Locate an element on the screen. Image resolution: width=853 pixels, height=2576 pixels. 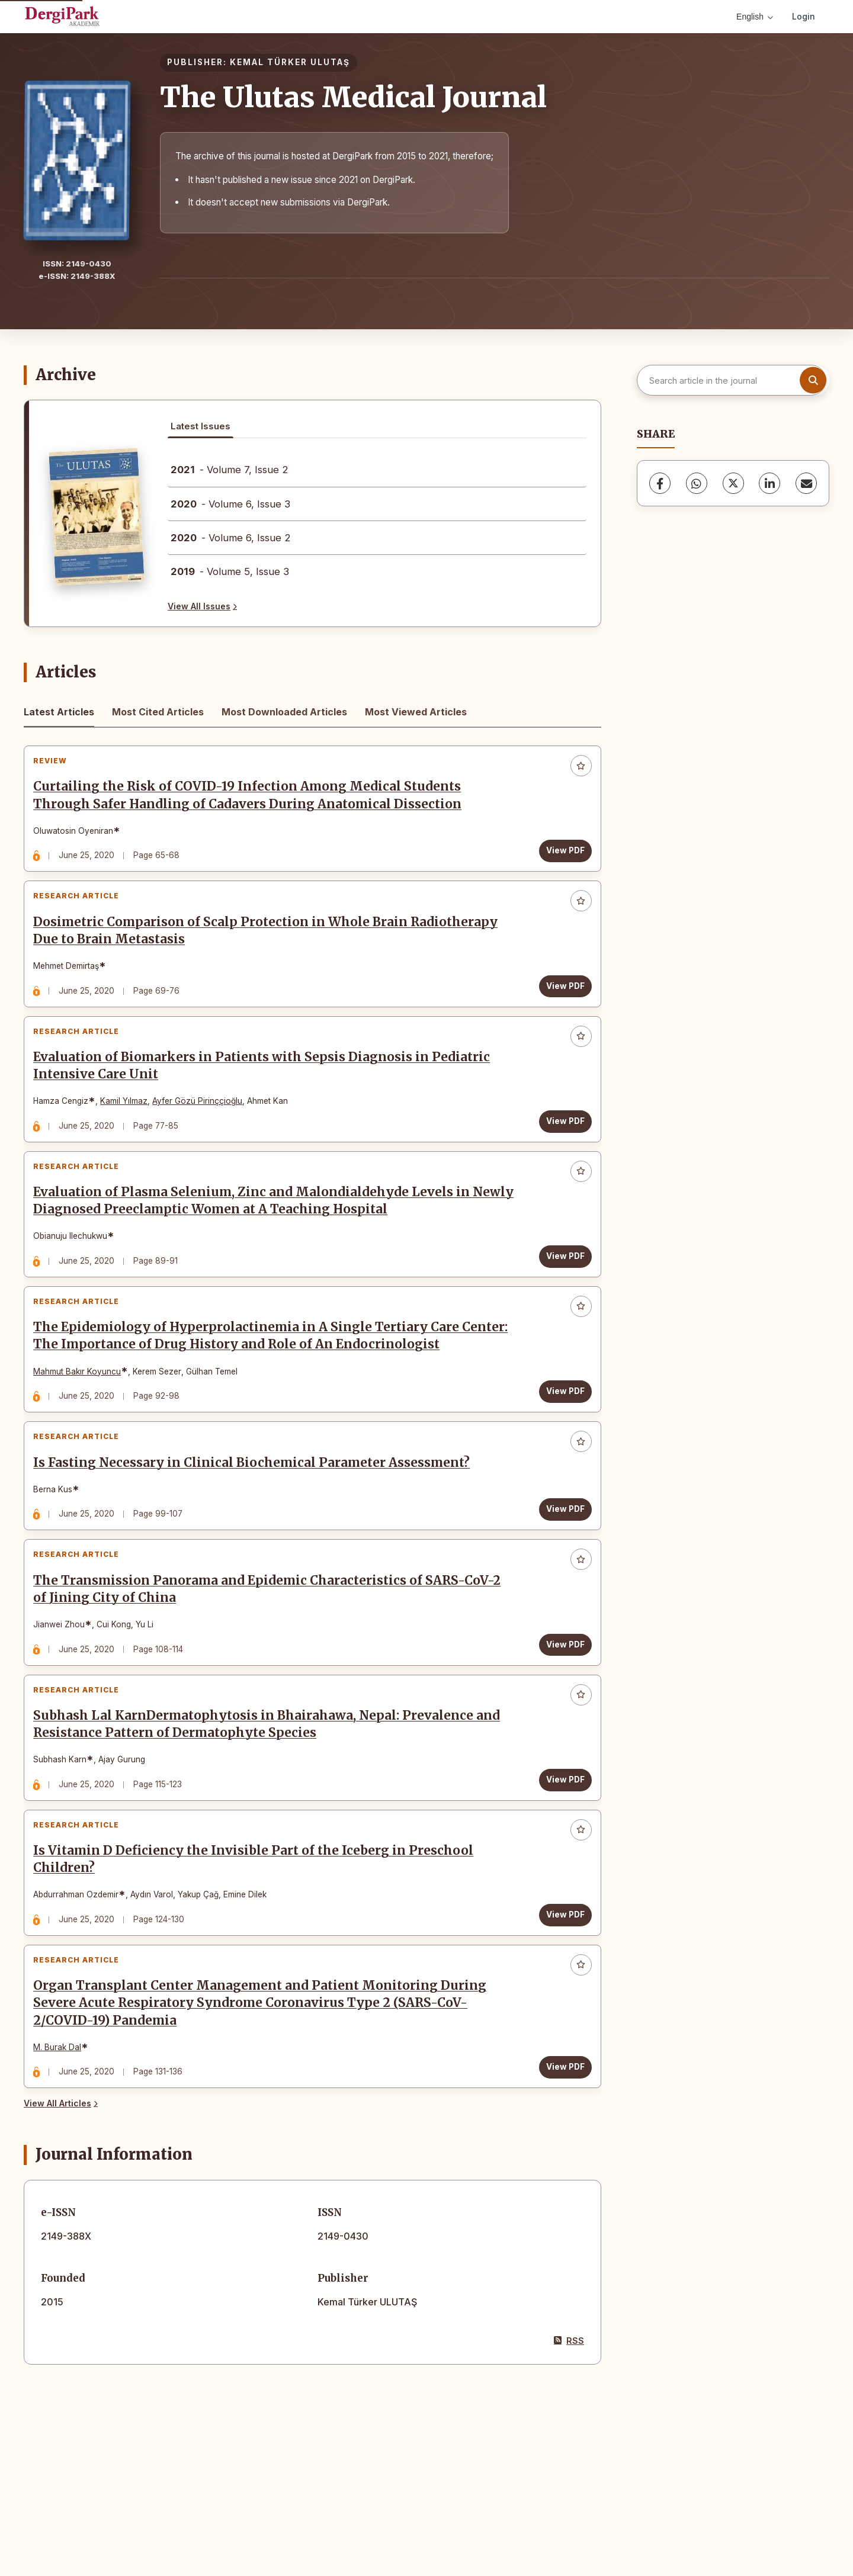
[Search button] is located at coordinates (813, 380).